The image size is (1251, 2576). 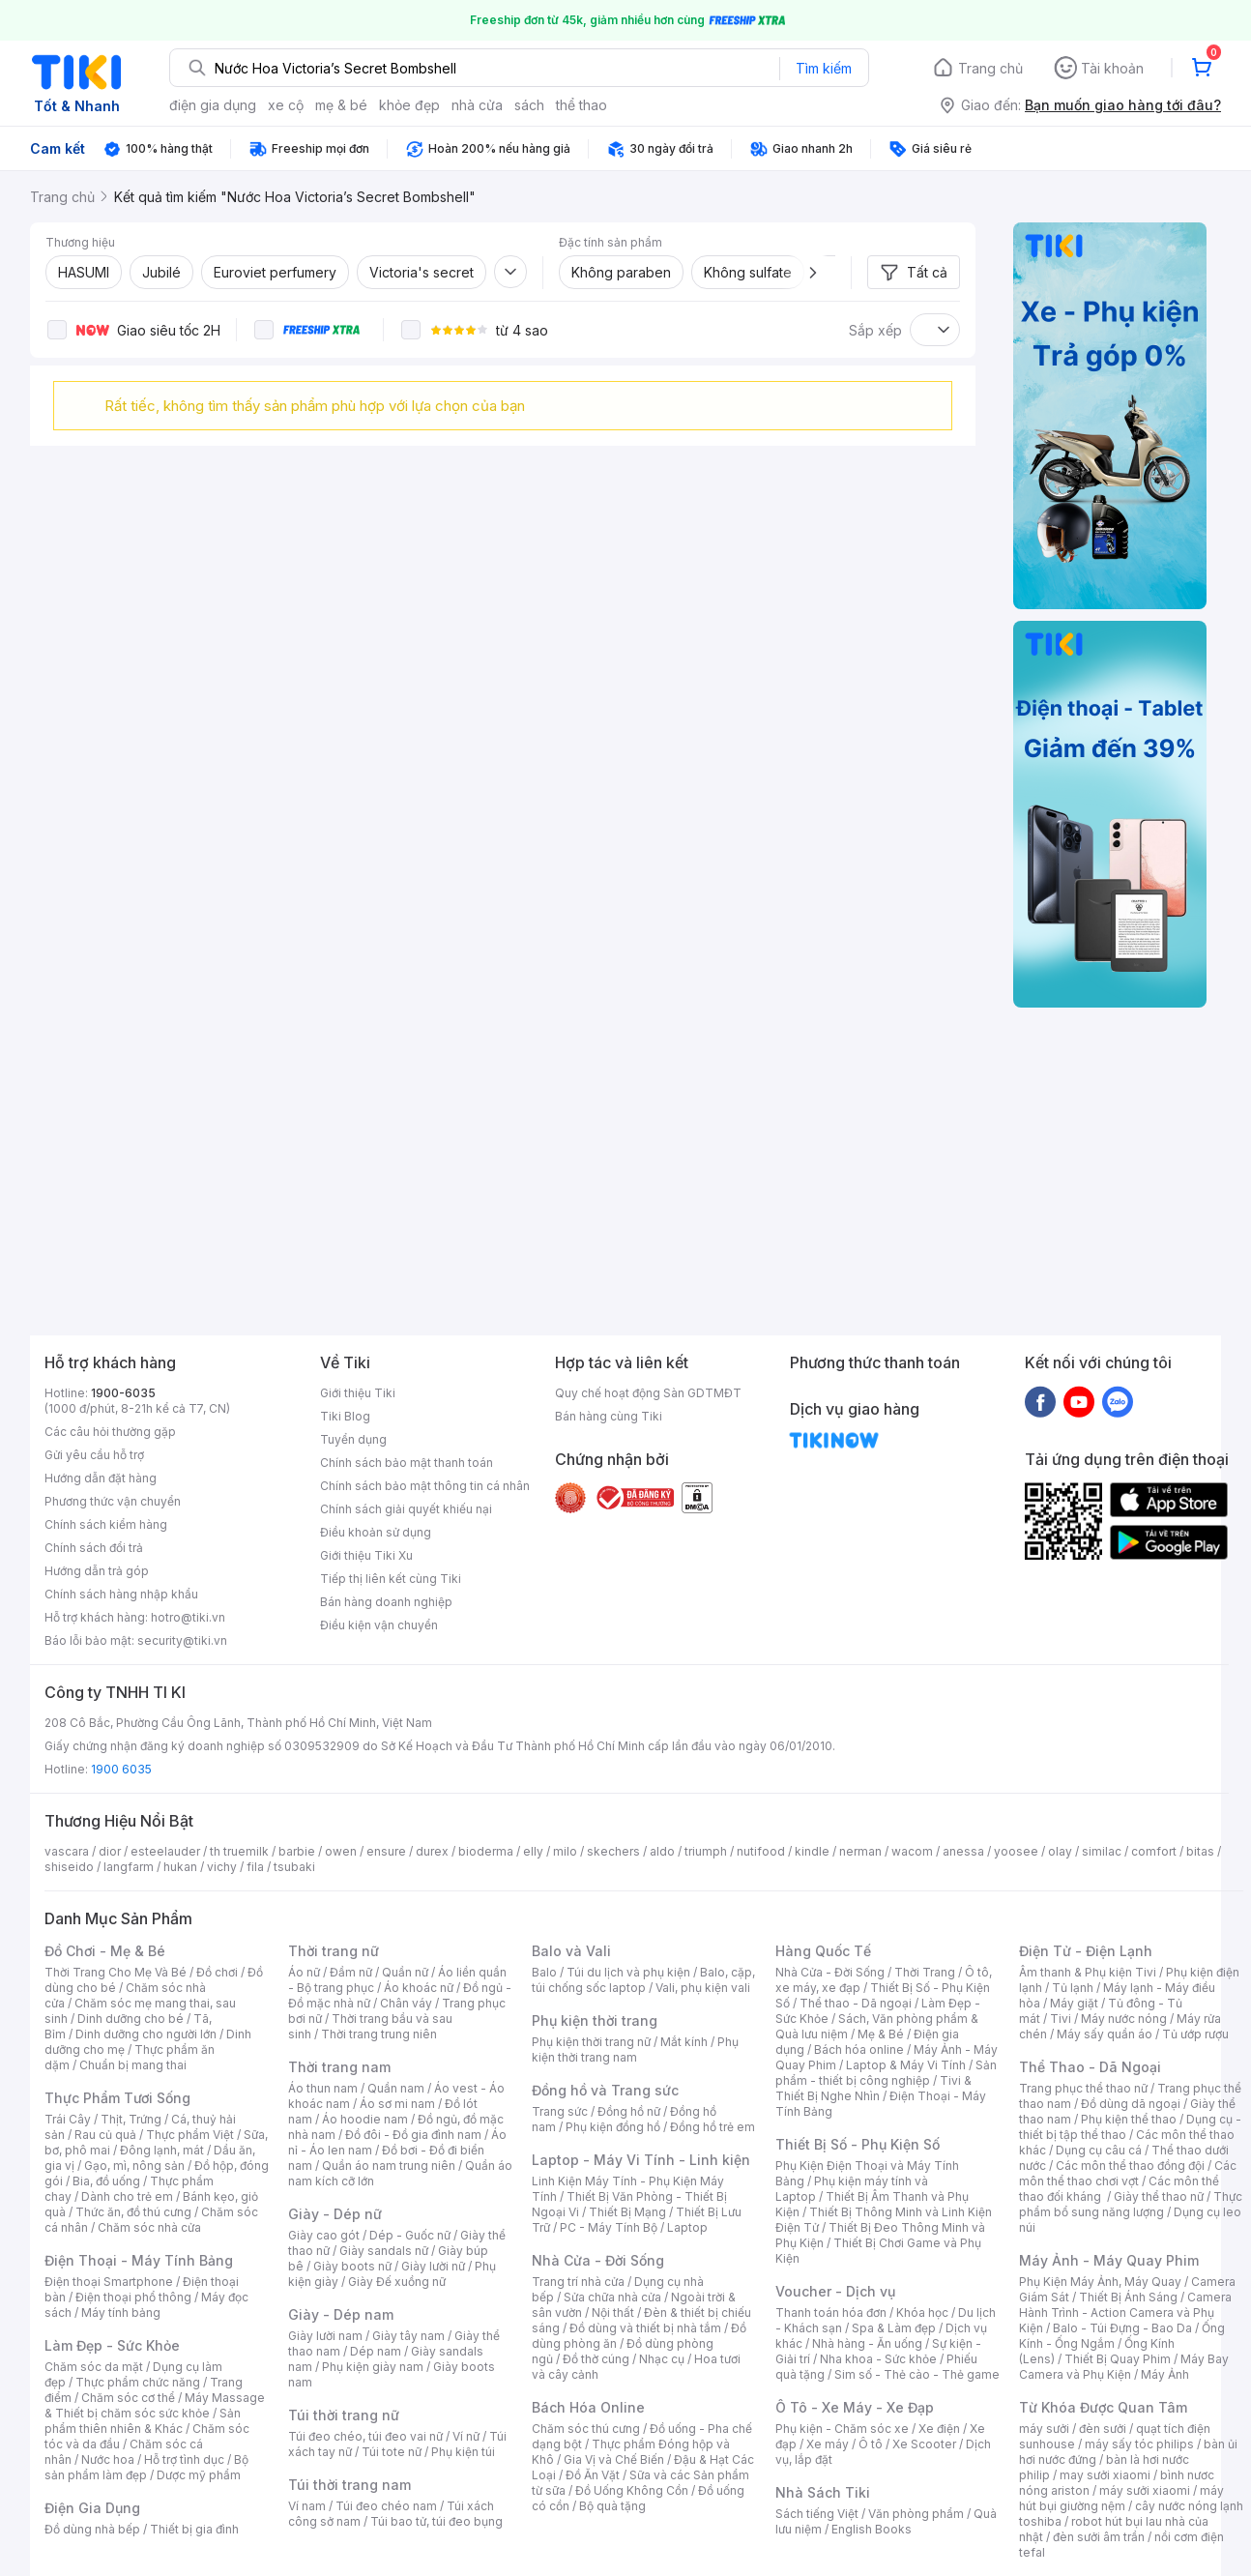 I want to click on Thời trang nữ, so click(x=333, y=1951).